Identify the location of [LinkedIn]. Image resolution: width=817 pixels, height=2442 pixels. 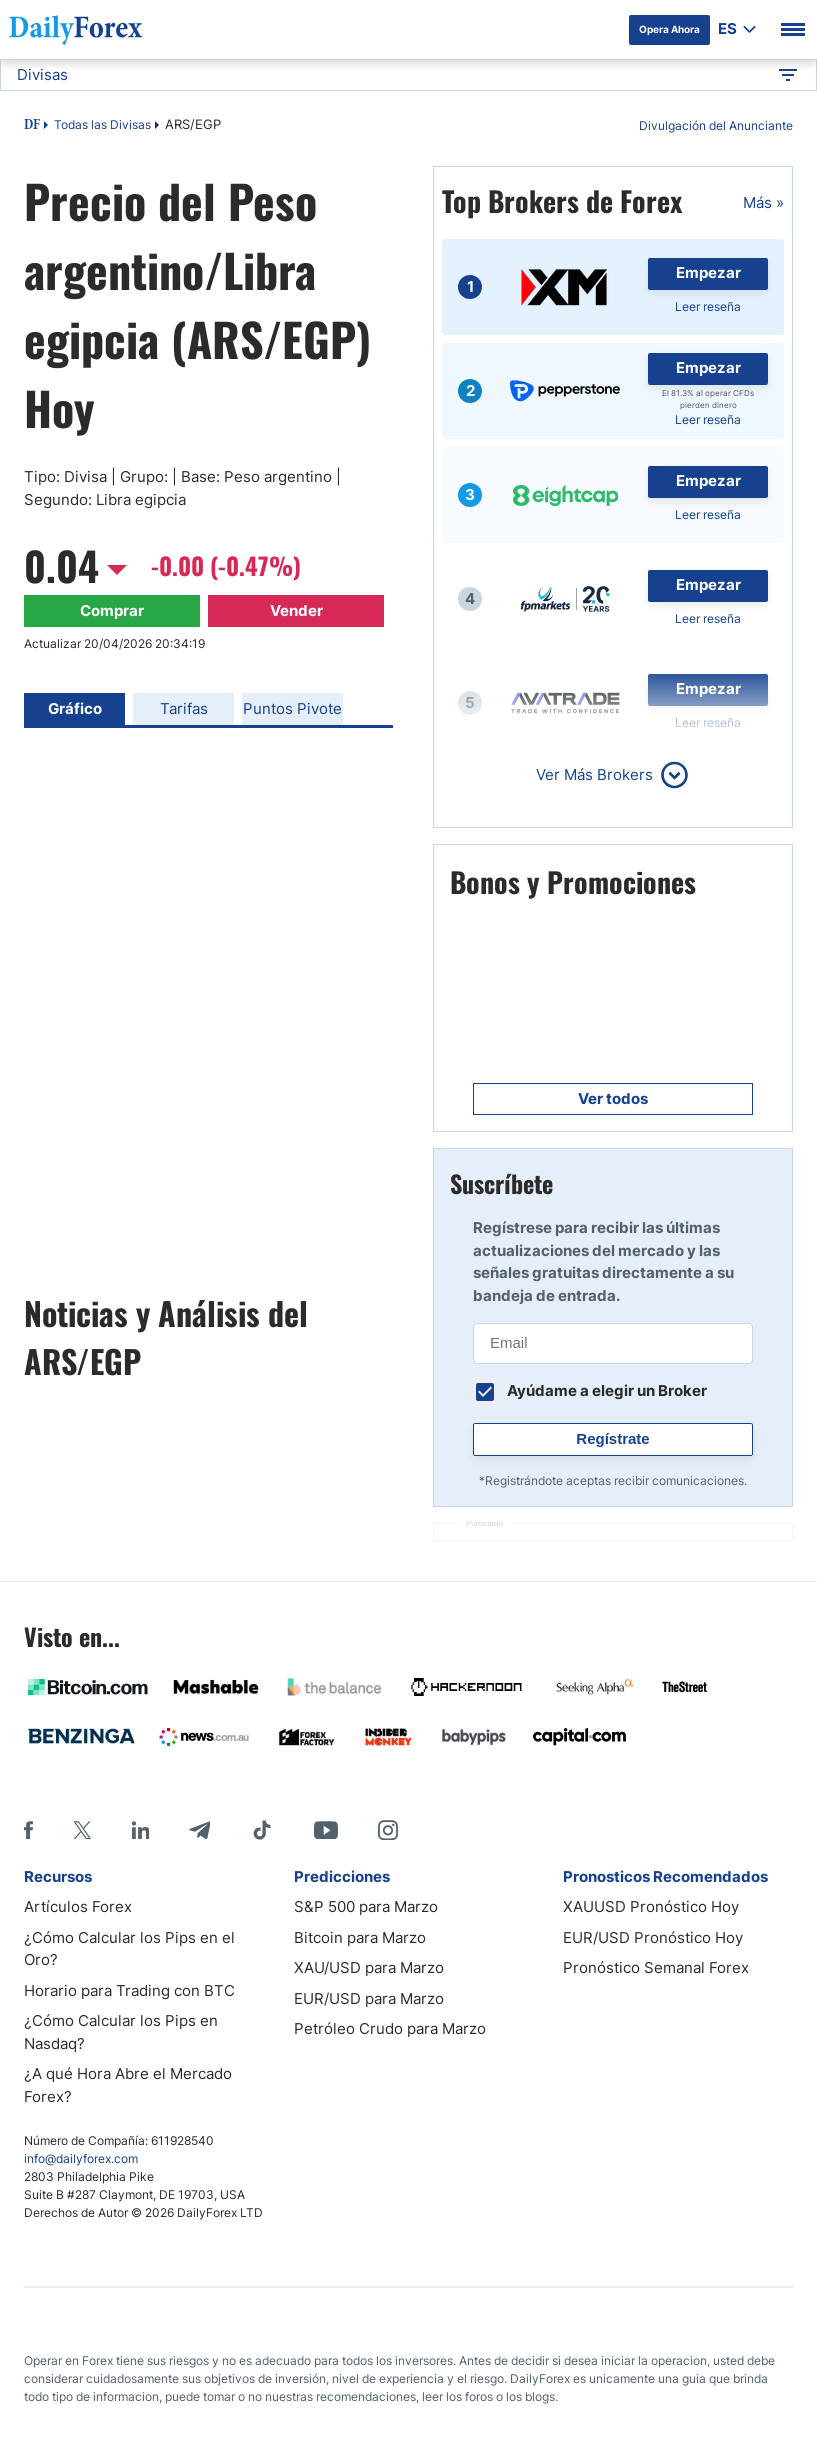
(140, 1830).